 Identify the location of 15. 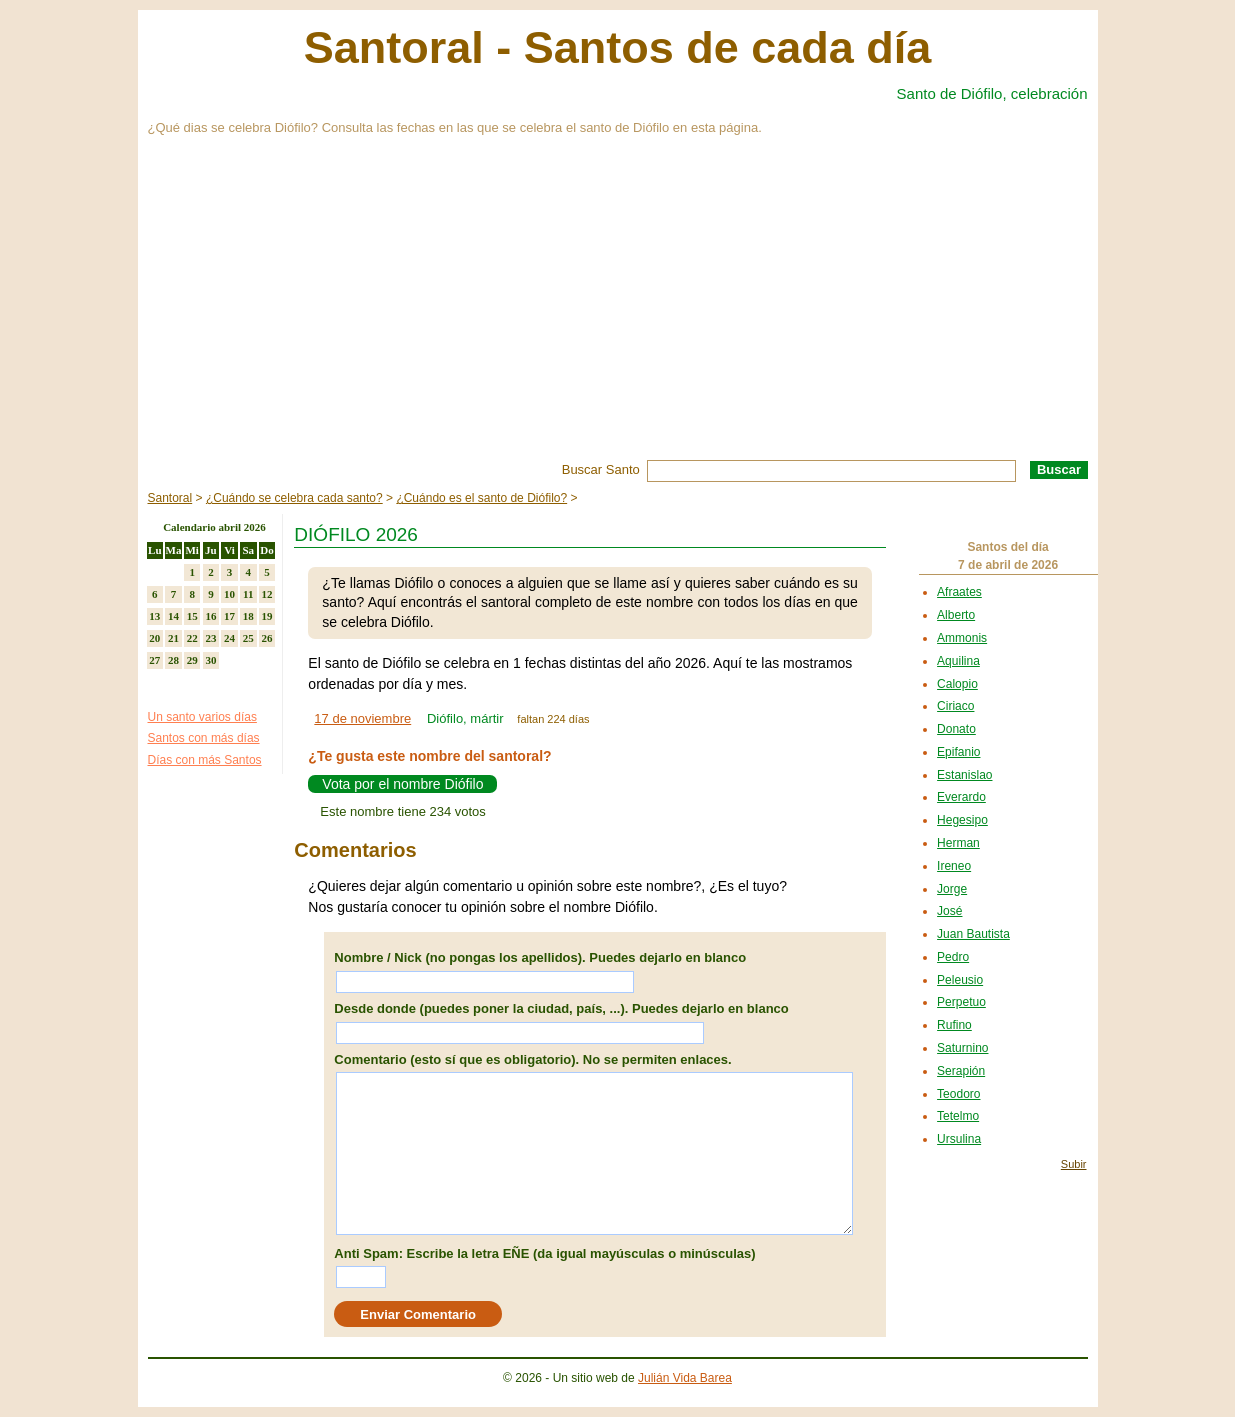
(192, 616).